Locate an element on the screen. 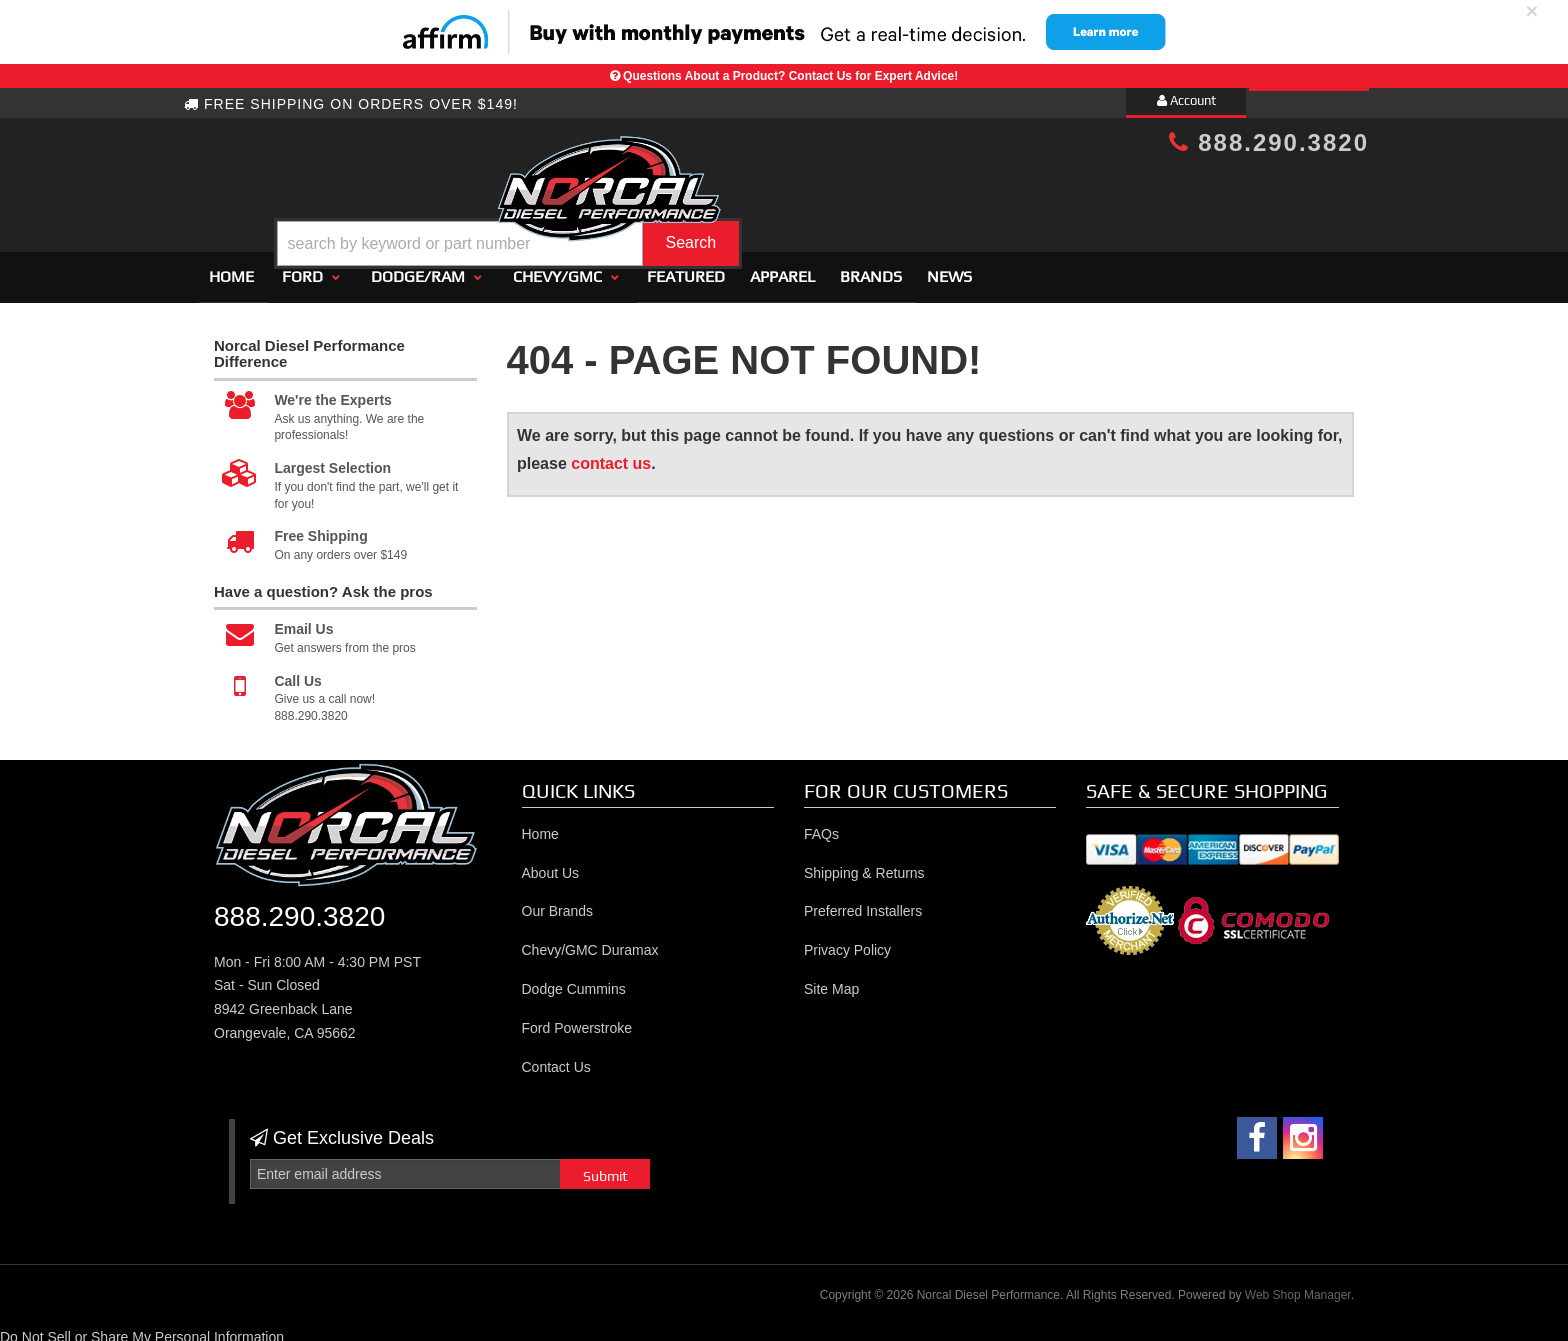 The height and width of the screenshot is (1341, 1568). 888.290.3820 is located at coordinates (1269, 142).